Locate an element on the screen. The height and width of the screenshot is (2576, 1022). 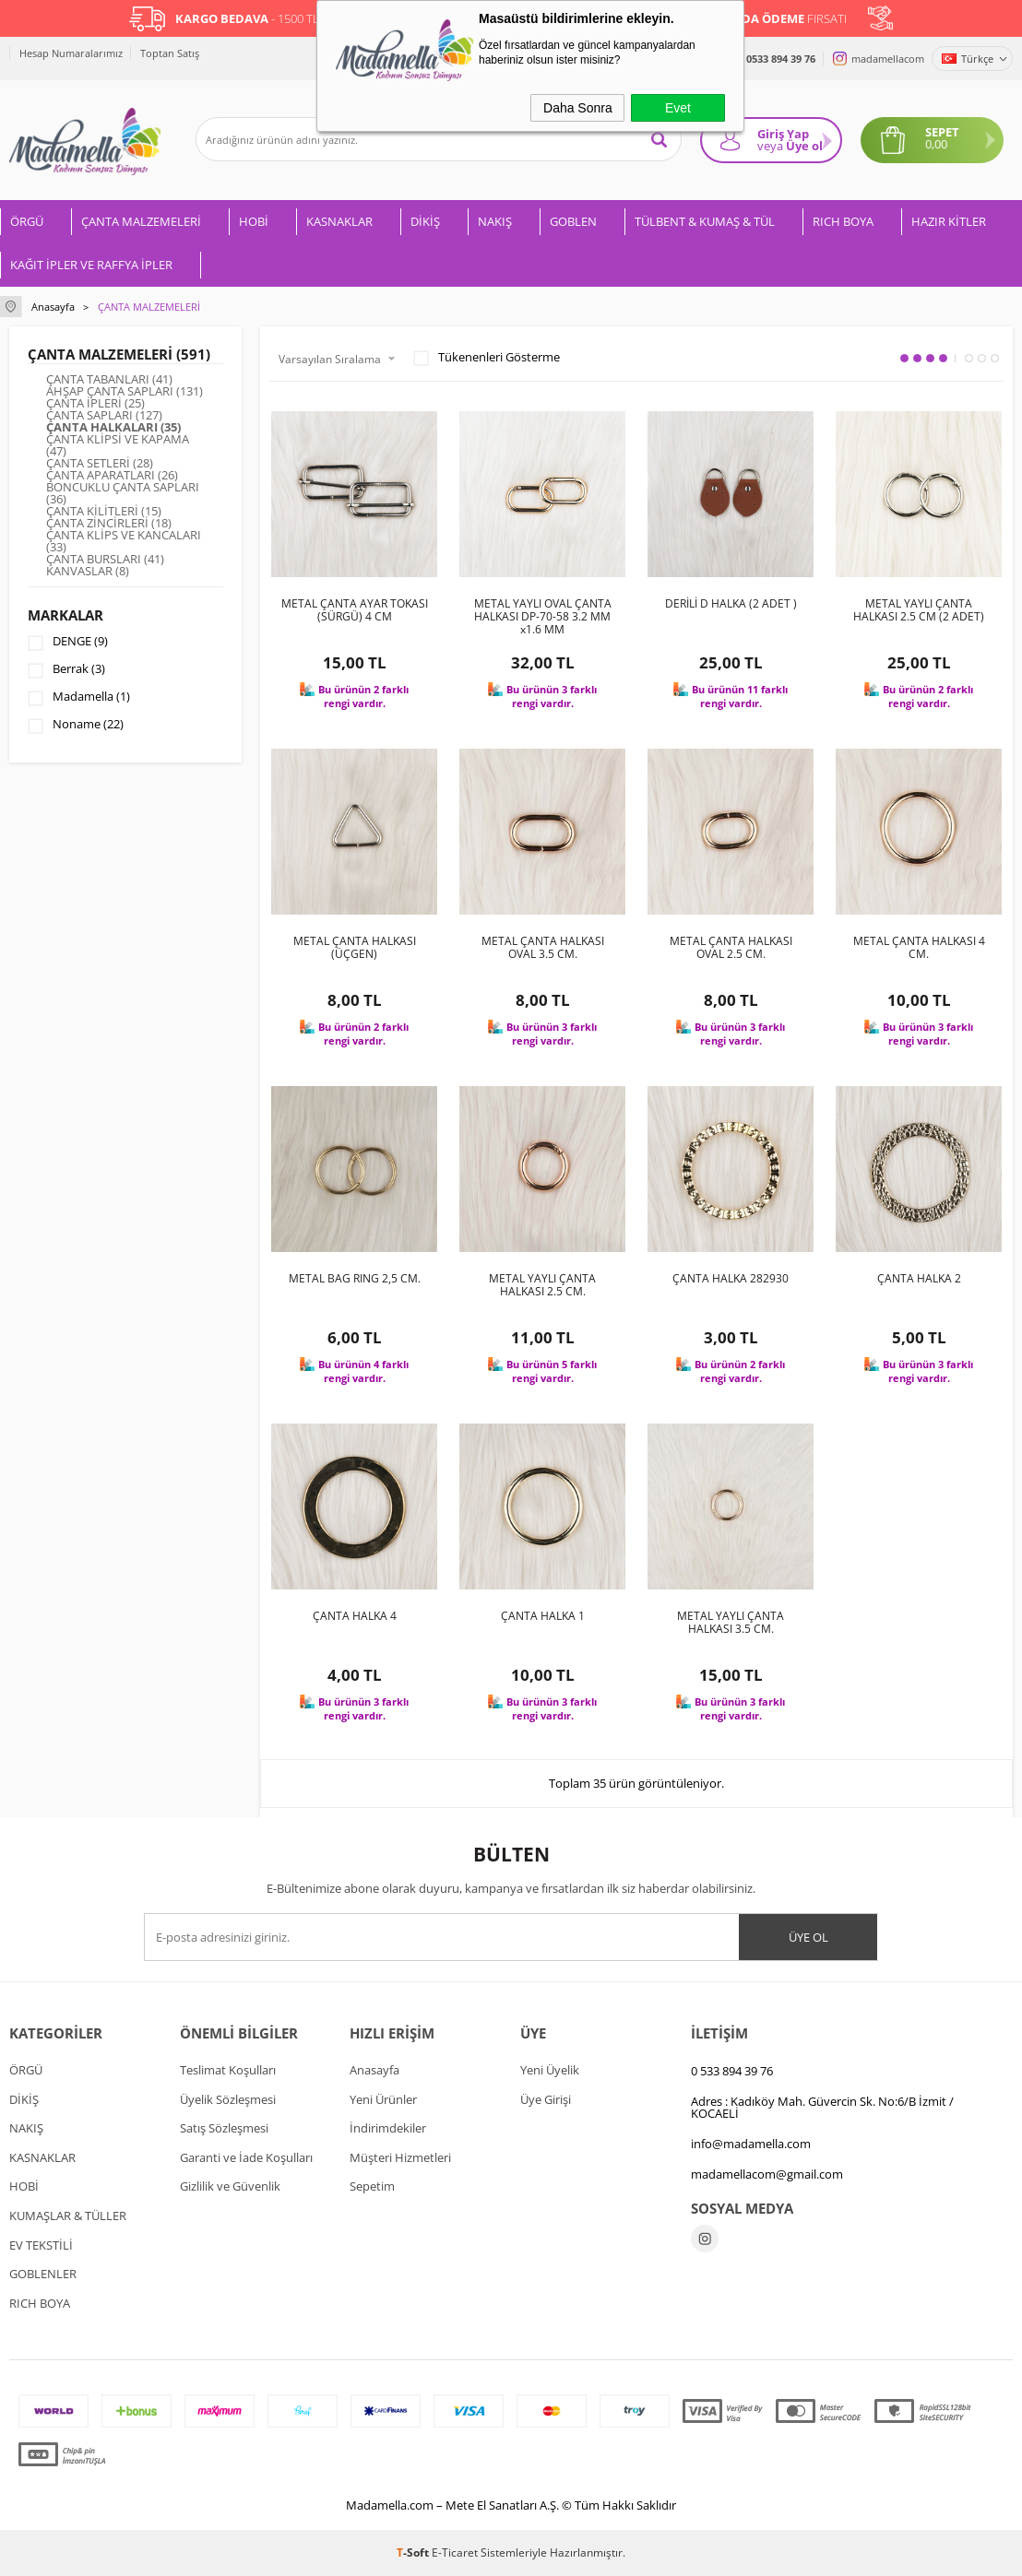
GOBLENLER is located at coordinates (43, 2273).